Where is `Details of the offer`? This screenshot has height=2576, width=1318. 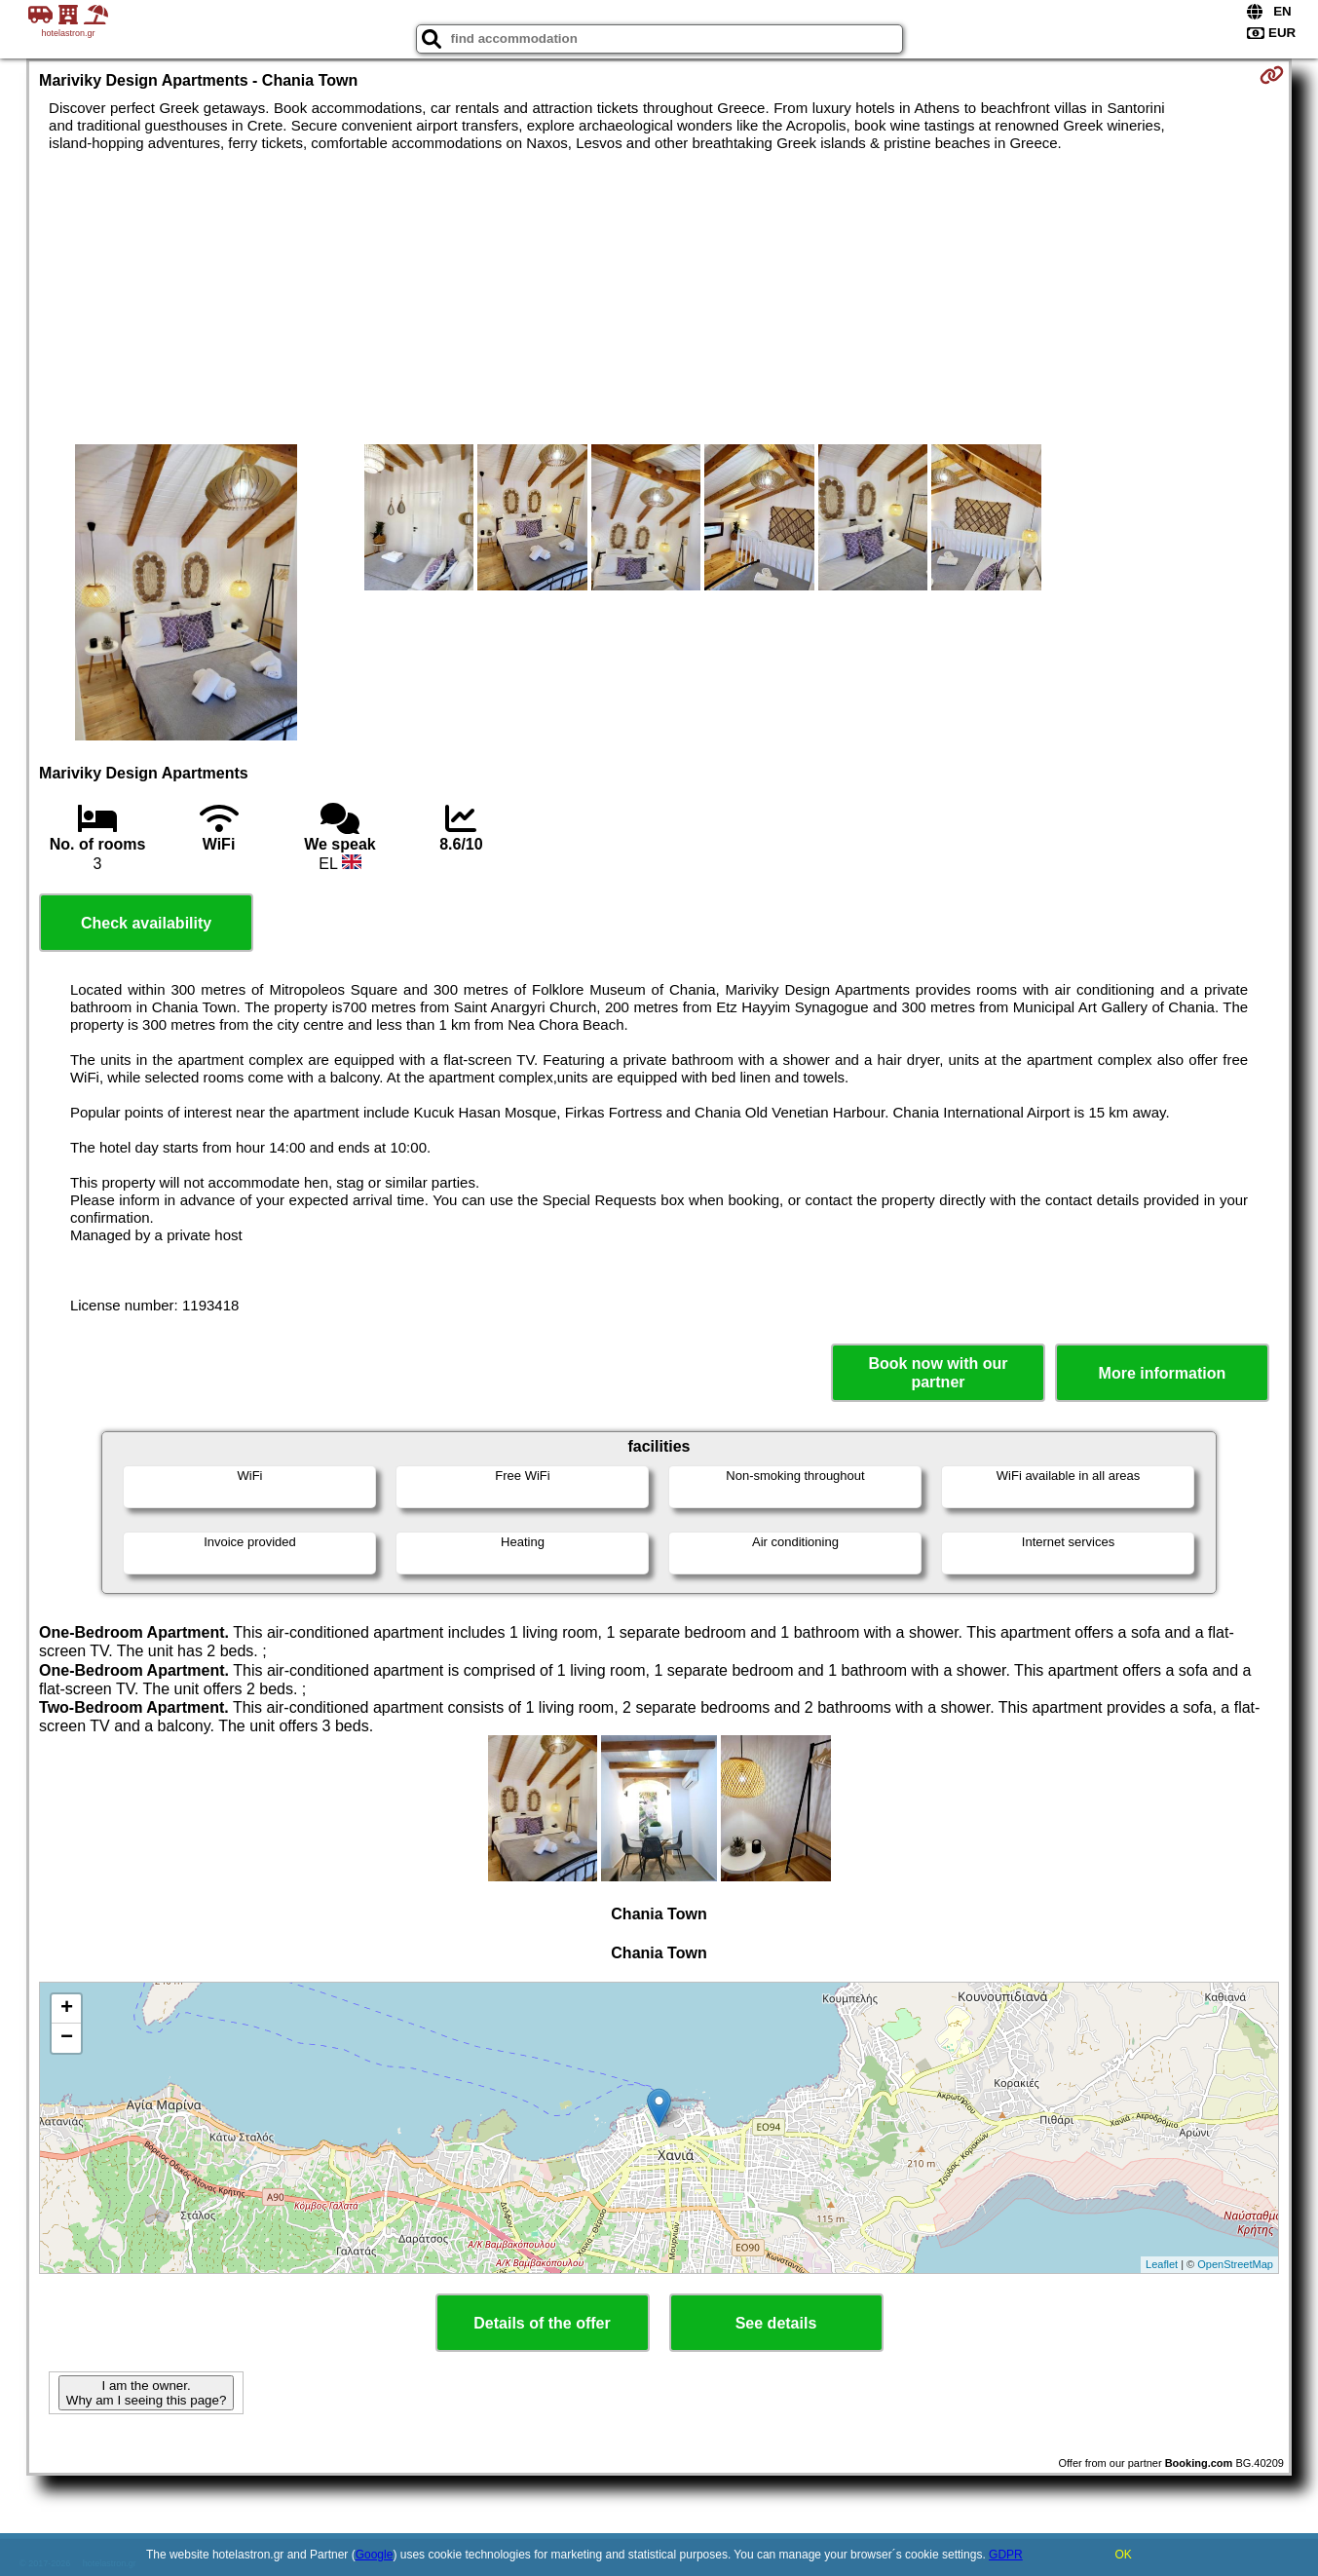
Details of the offer is located at coordinates (541, 2323).